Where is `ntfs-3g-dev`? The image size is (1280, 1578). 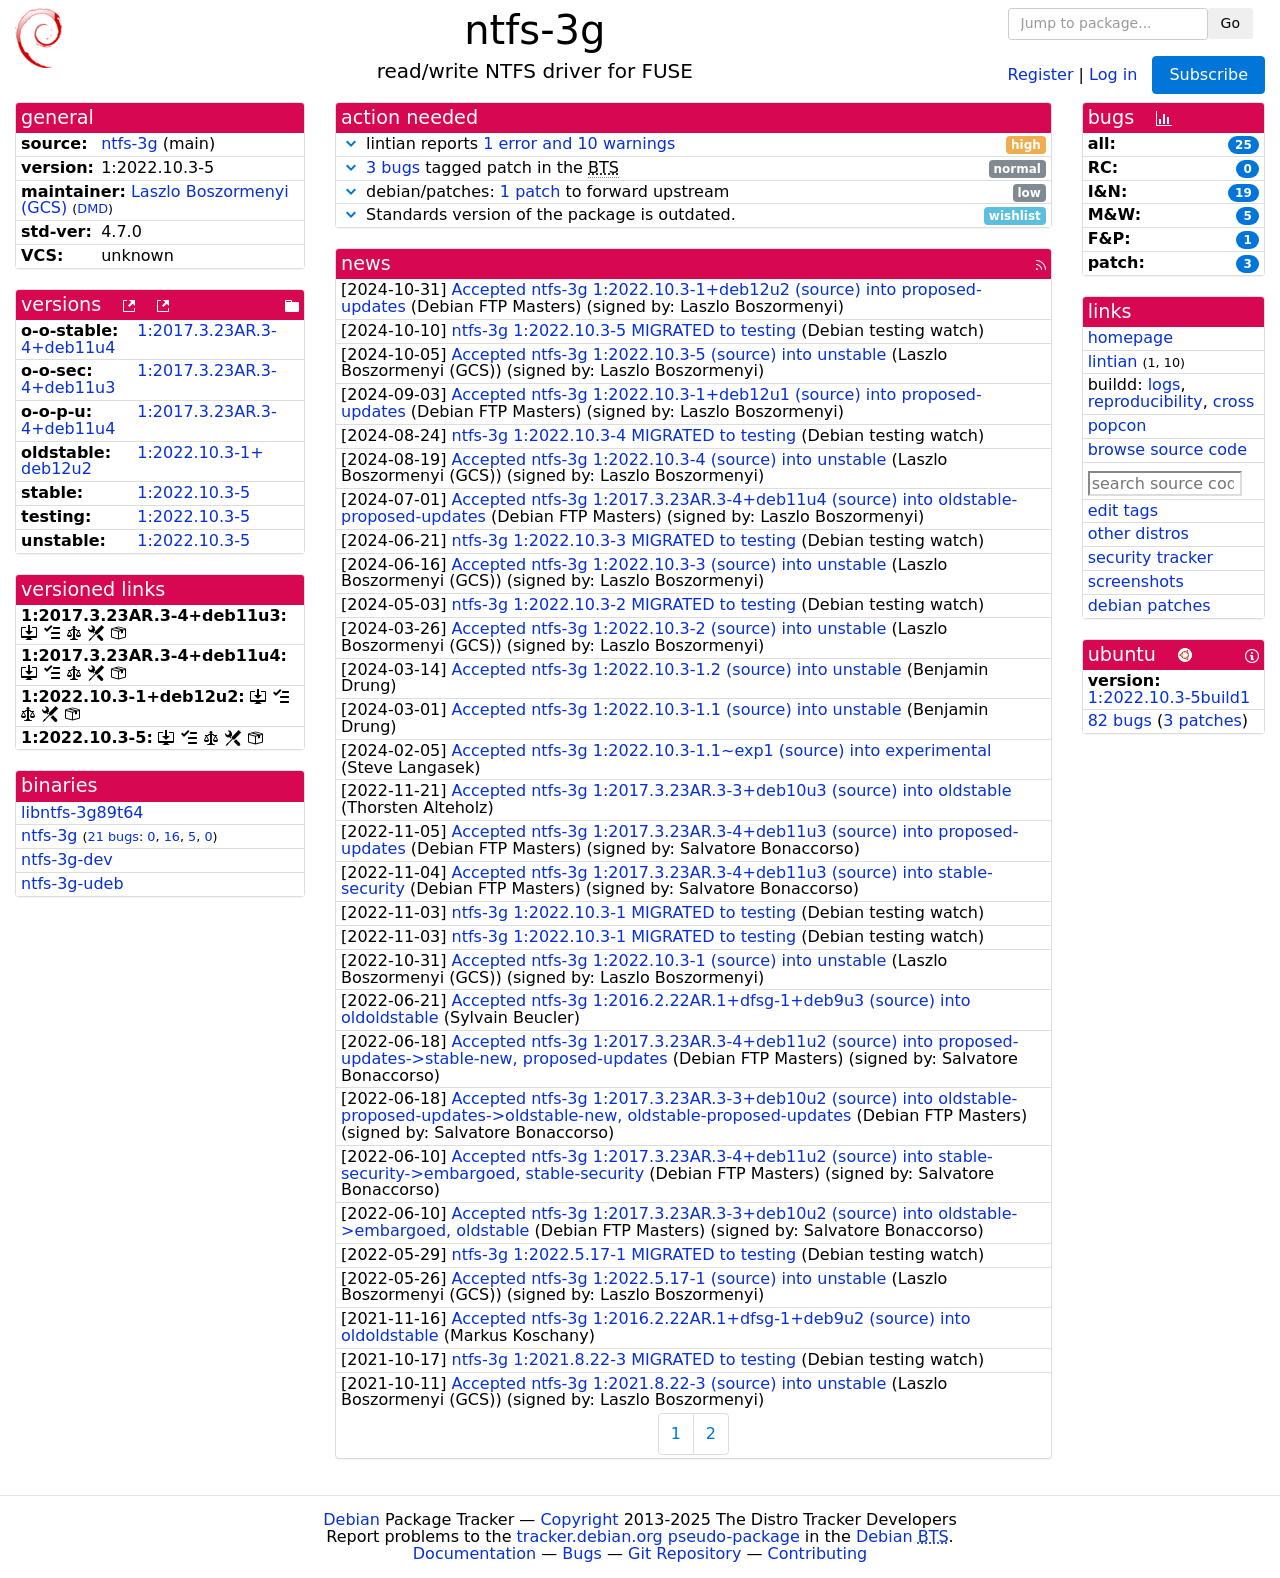 ntfs-3g-dev is located at coordinates (67, 859).